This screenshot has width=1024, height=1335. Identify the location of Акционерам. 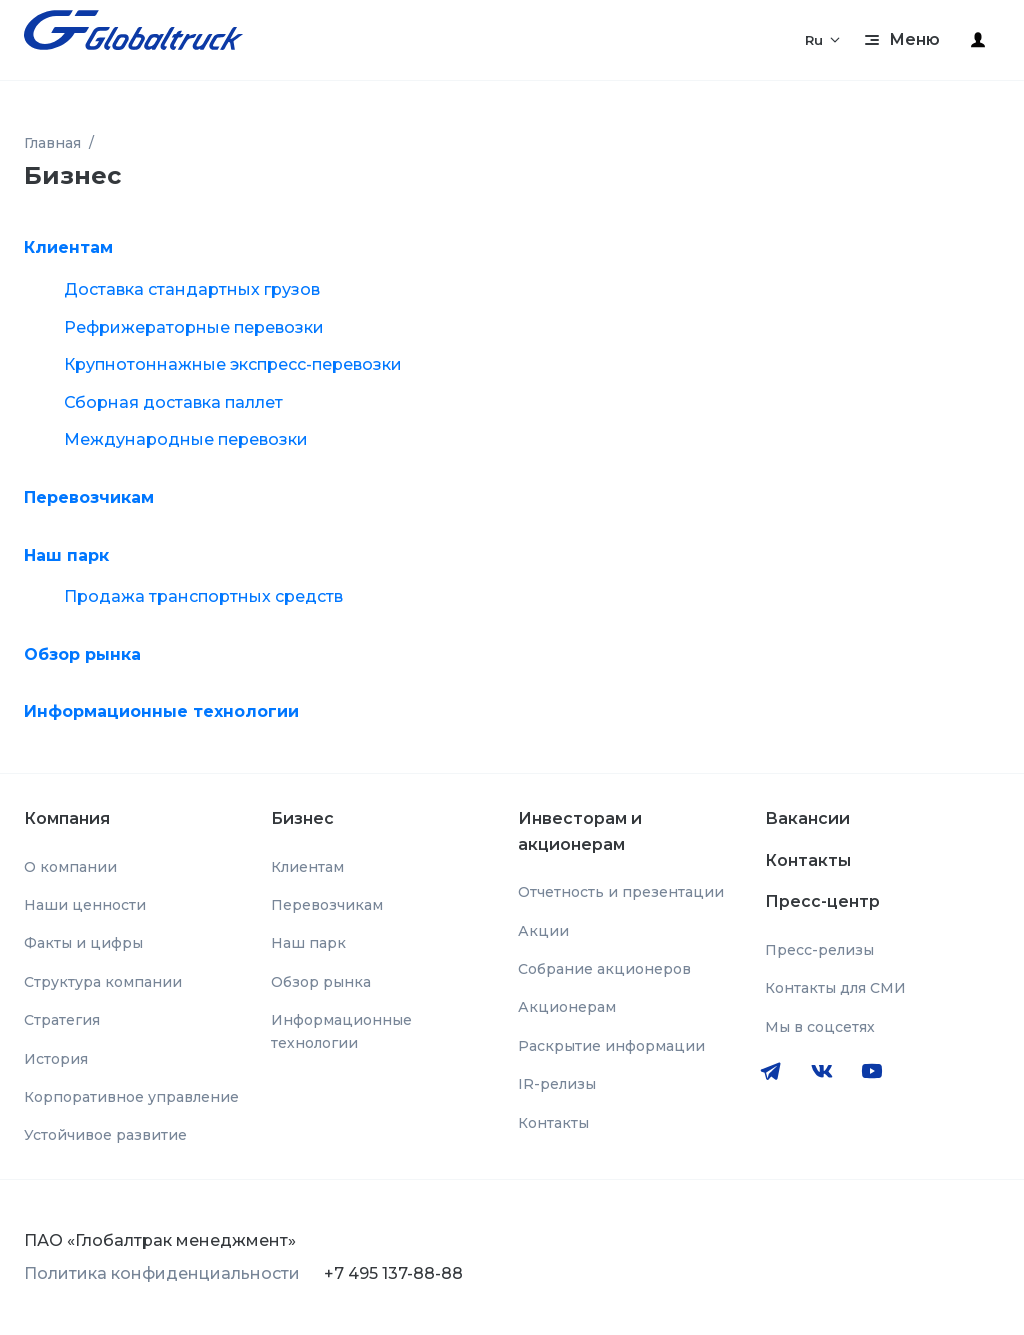
(567, 1007).